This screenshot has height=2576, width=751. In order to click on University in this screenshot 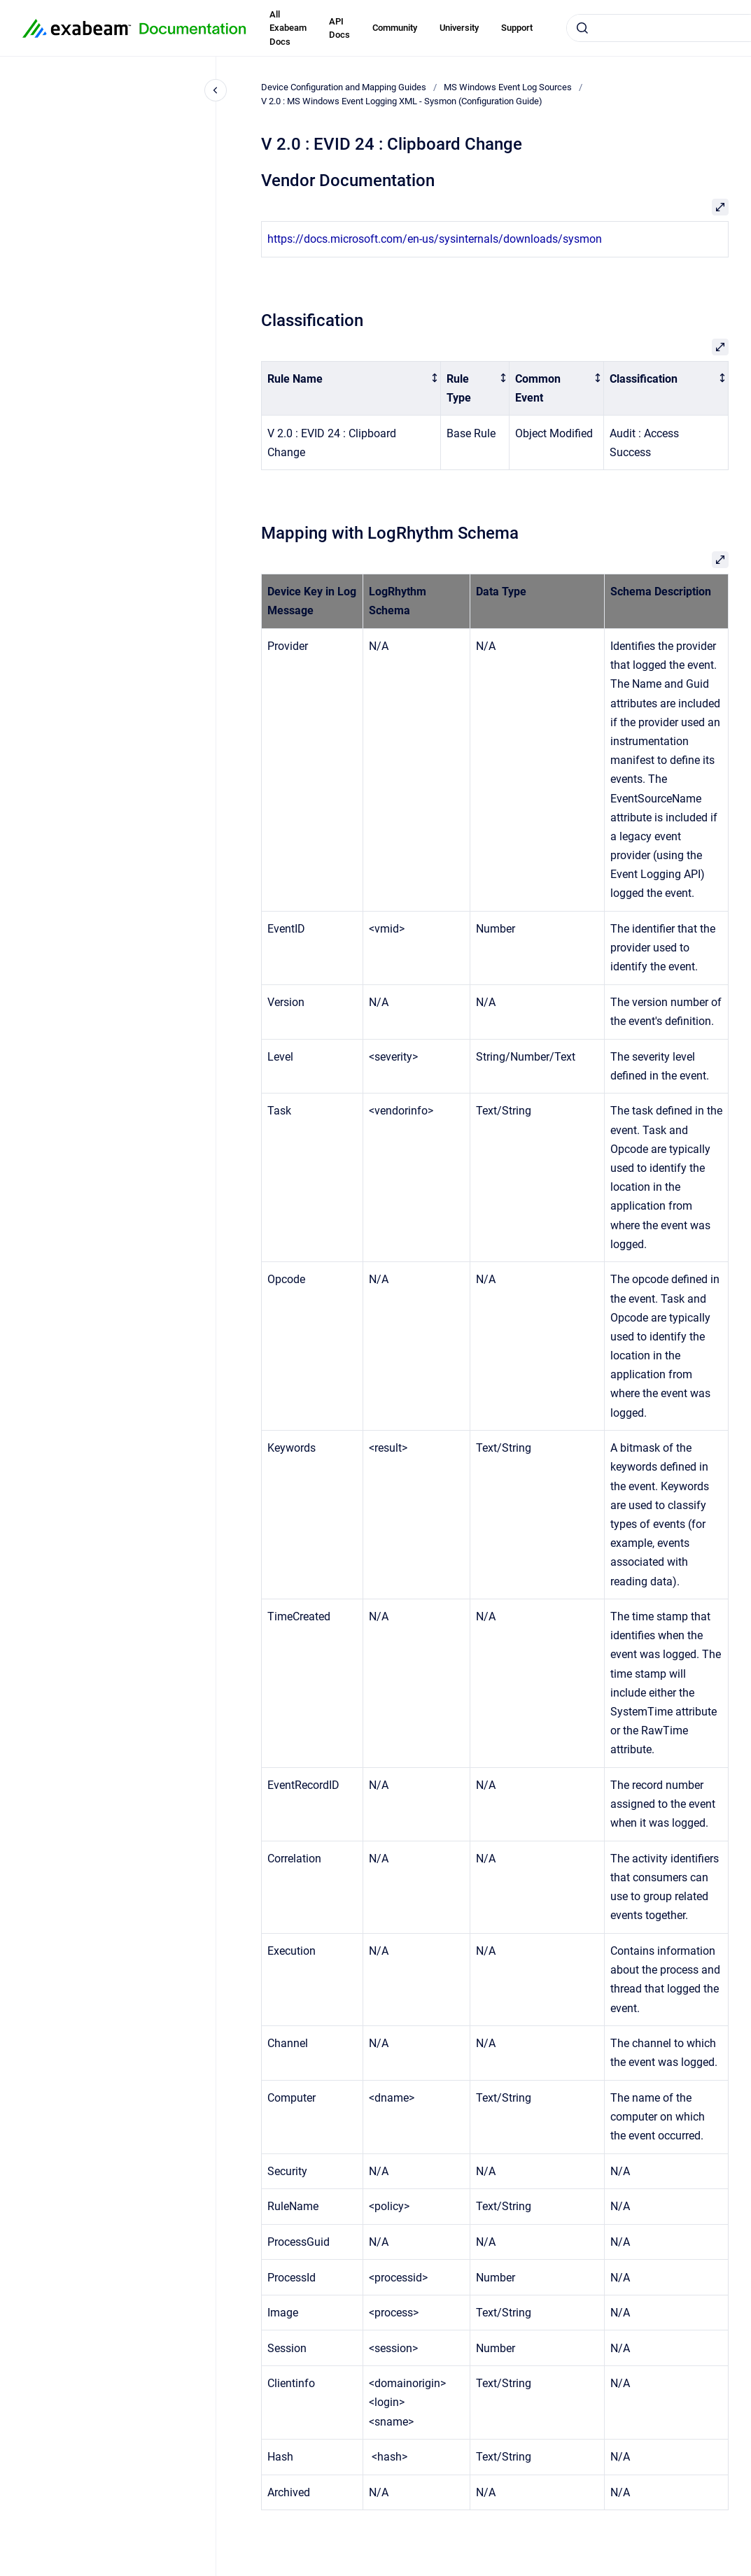, I will do `click(459, 27)`.